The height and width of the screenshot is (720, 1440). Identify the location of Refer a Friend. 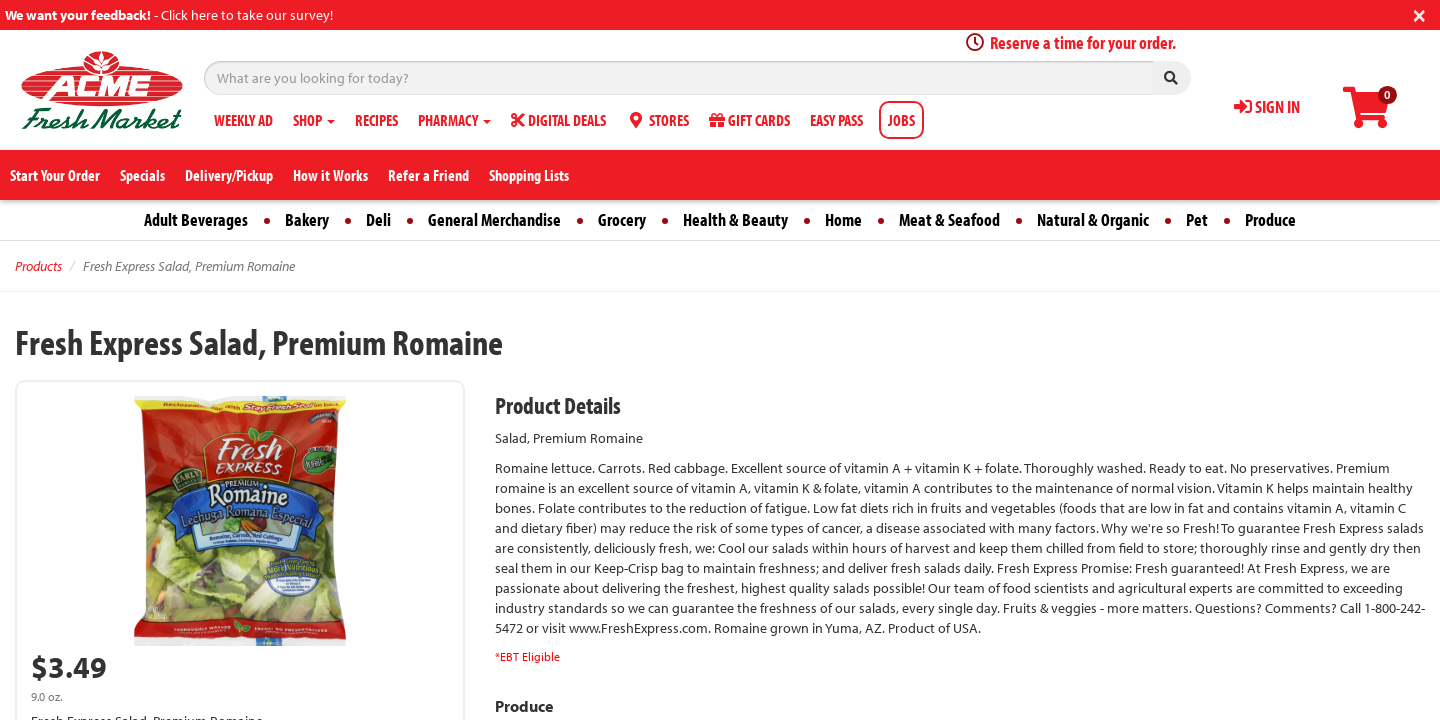
(428, 175).